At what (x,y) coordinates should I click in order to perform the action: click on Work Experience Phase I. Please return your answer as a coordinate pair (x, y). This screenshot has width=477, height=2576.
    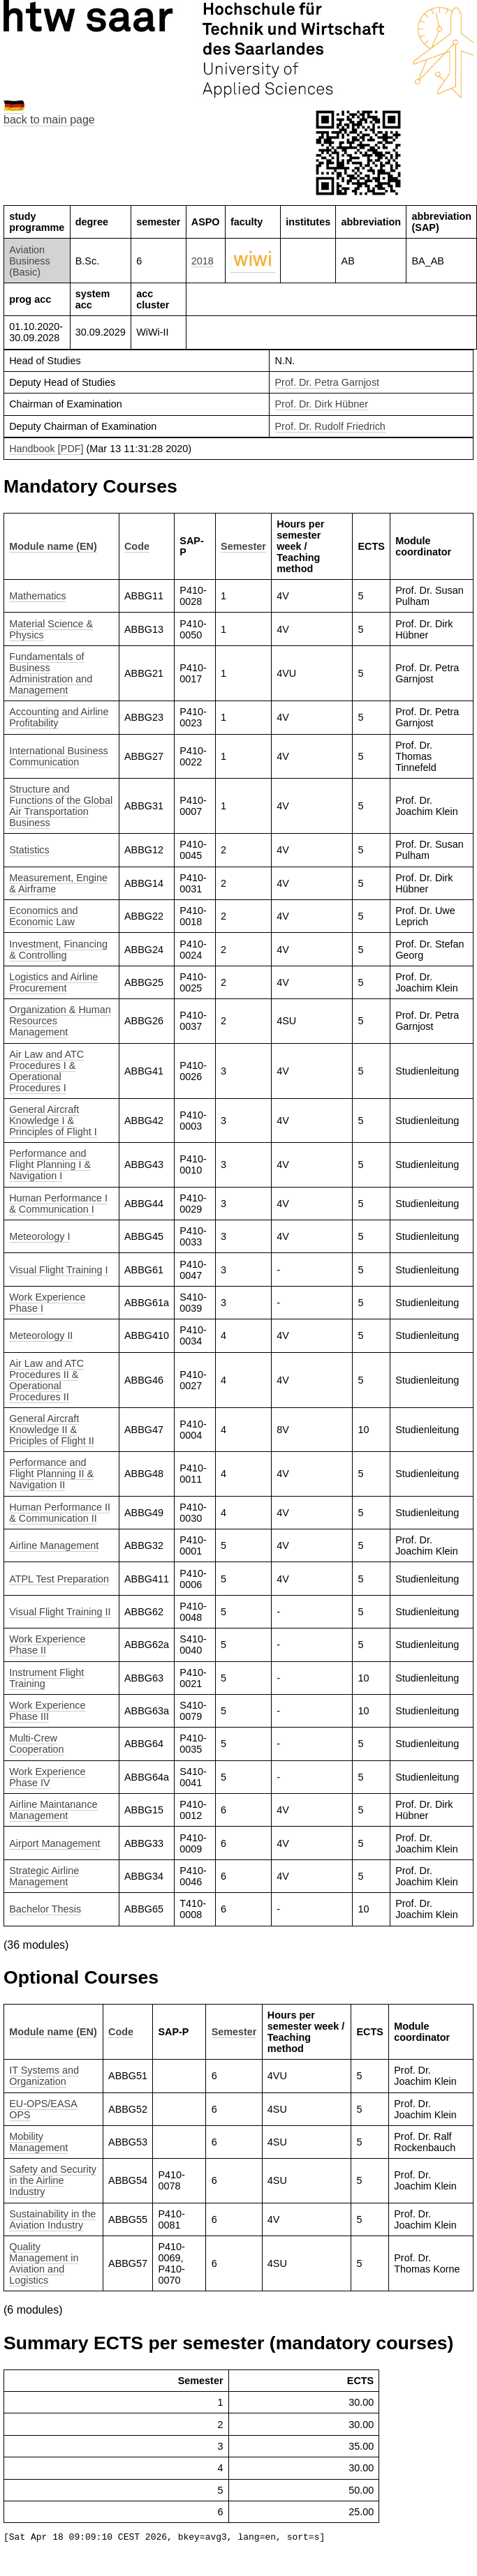
    Looking at the image, I should click on (47, 1302).